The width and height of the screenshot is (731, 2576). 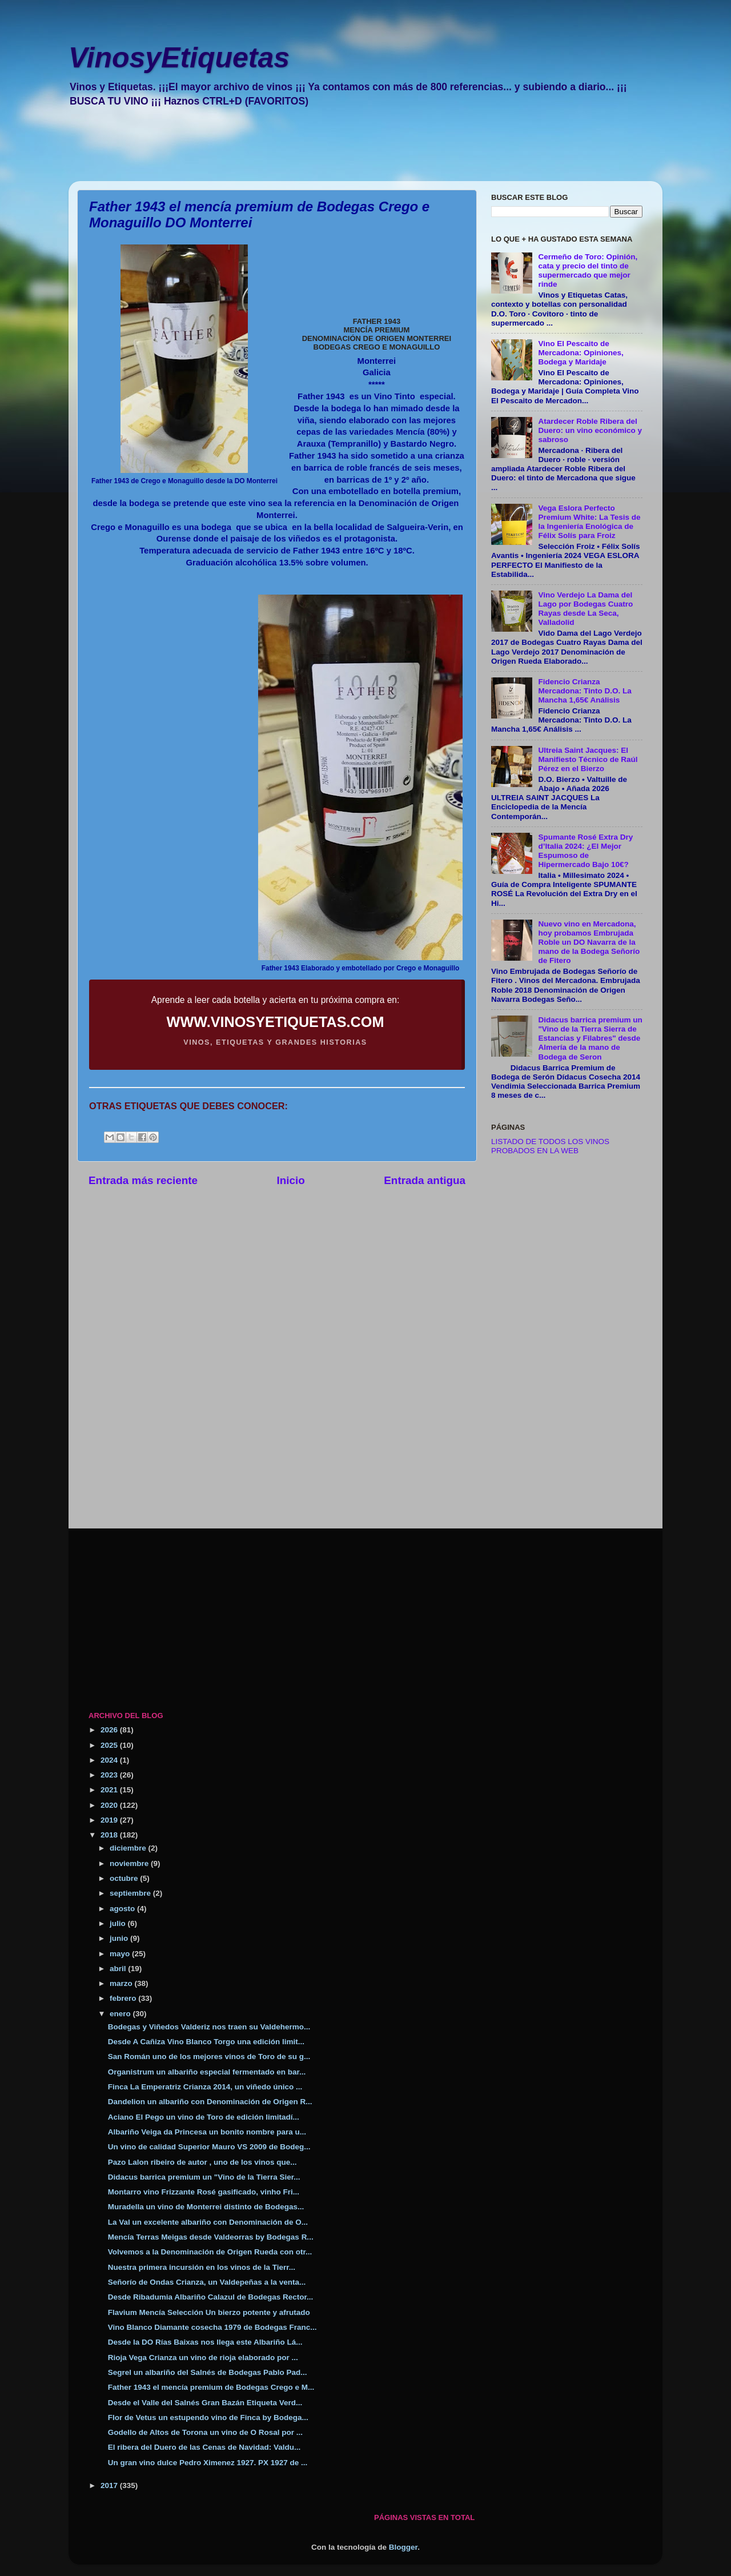 I want to click on LISTADO DE TODOS LOS VINOS PROBADOS EN LA WEB, so click(x=550, y=1146).